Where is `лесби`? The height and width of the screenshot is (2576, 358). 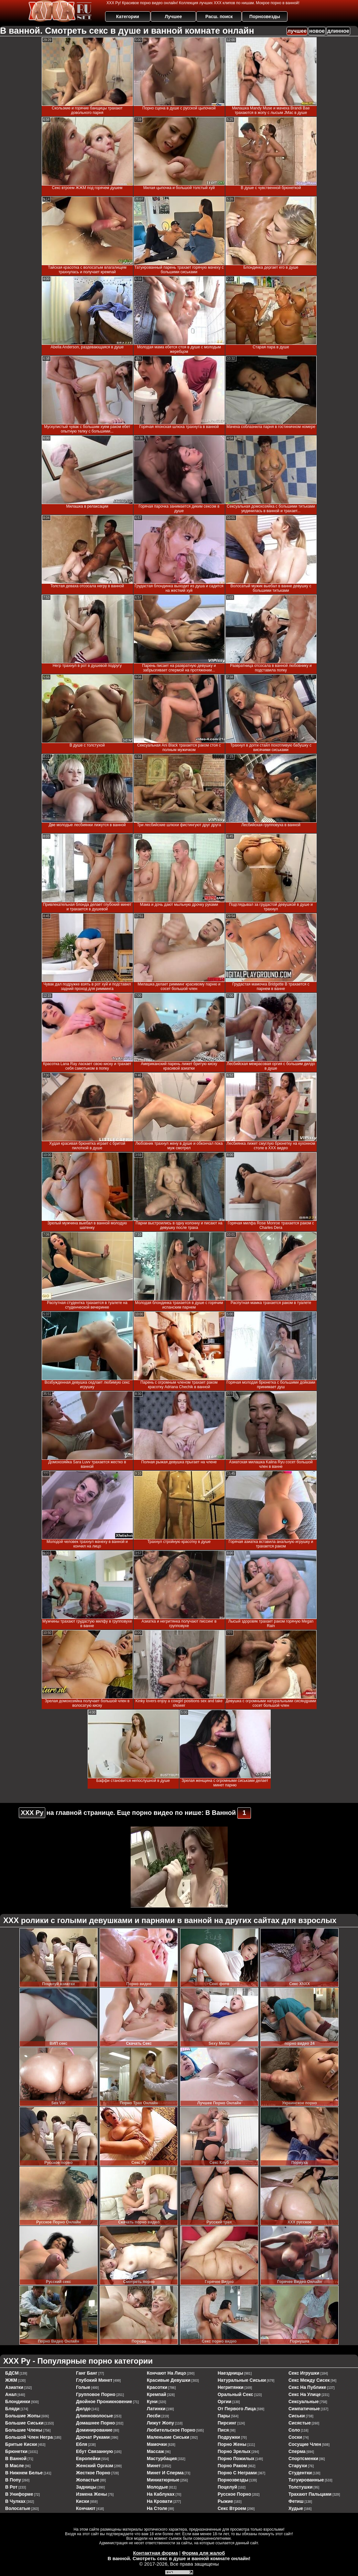 лесби is located at coordinates (153, 2415).